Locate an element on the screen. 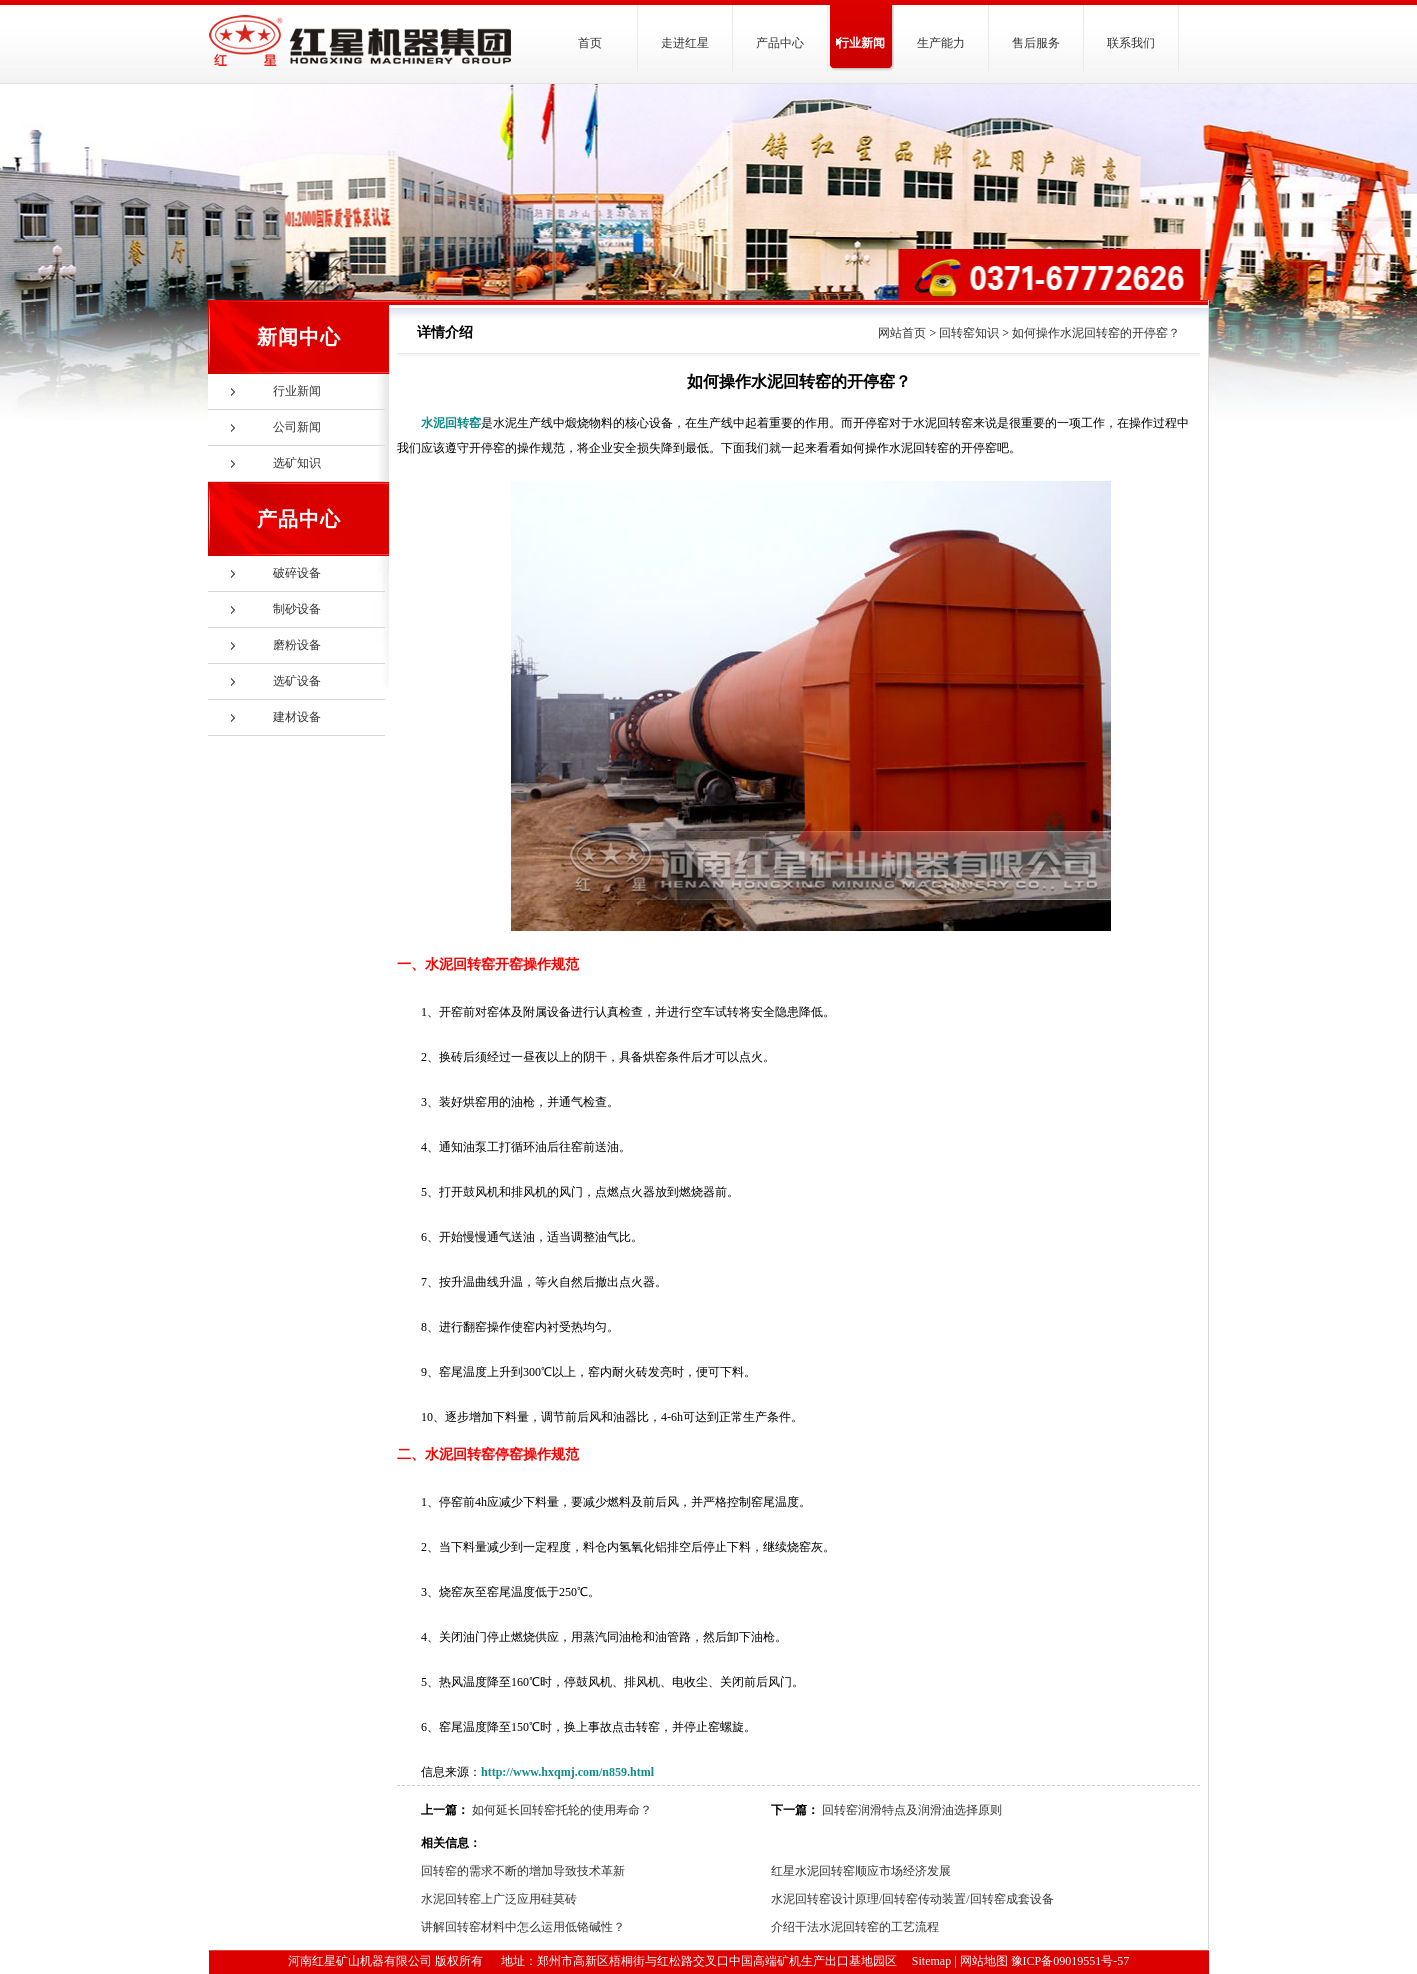 The width and height of the screenshot is (1417, 1974). 回转窑润滑特点及润滑油选择原则 is located at coordinates (912, 1810).